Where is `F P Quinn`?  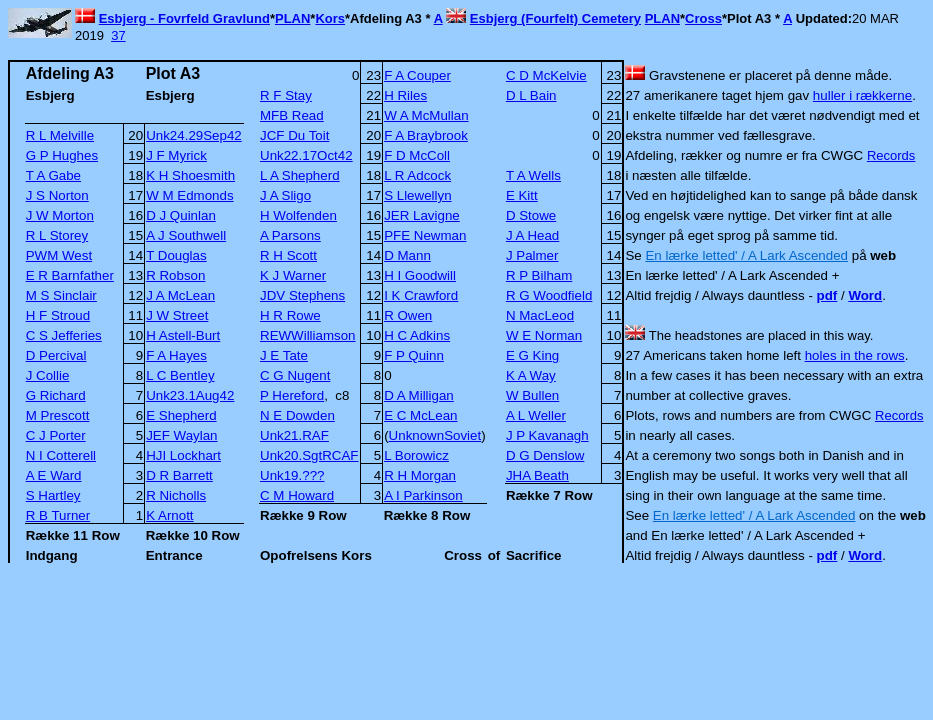 F P Quinn is located at coordinates (414, 355).